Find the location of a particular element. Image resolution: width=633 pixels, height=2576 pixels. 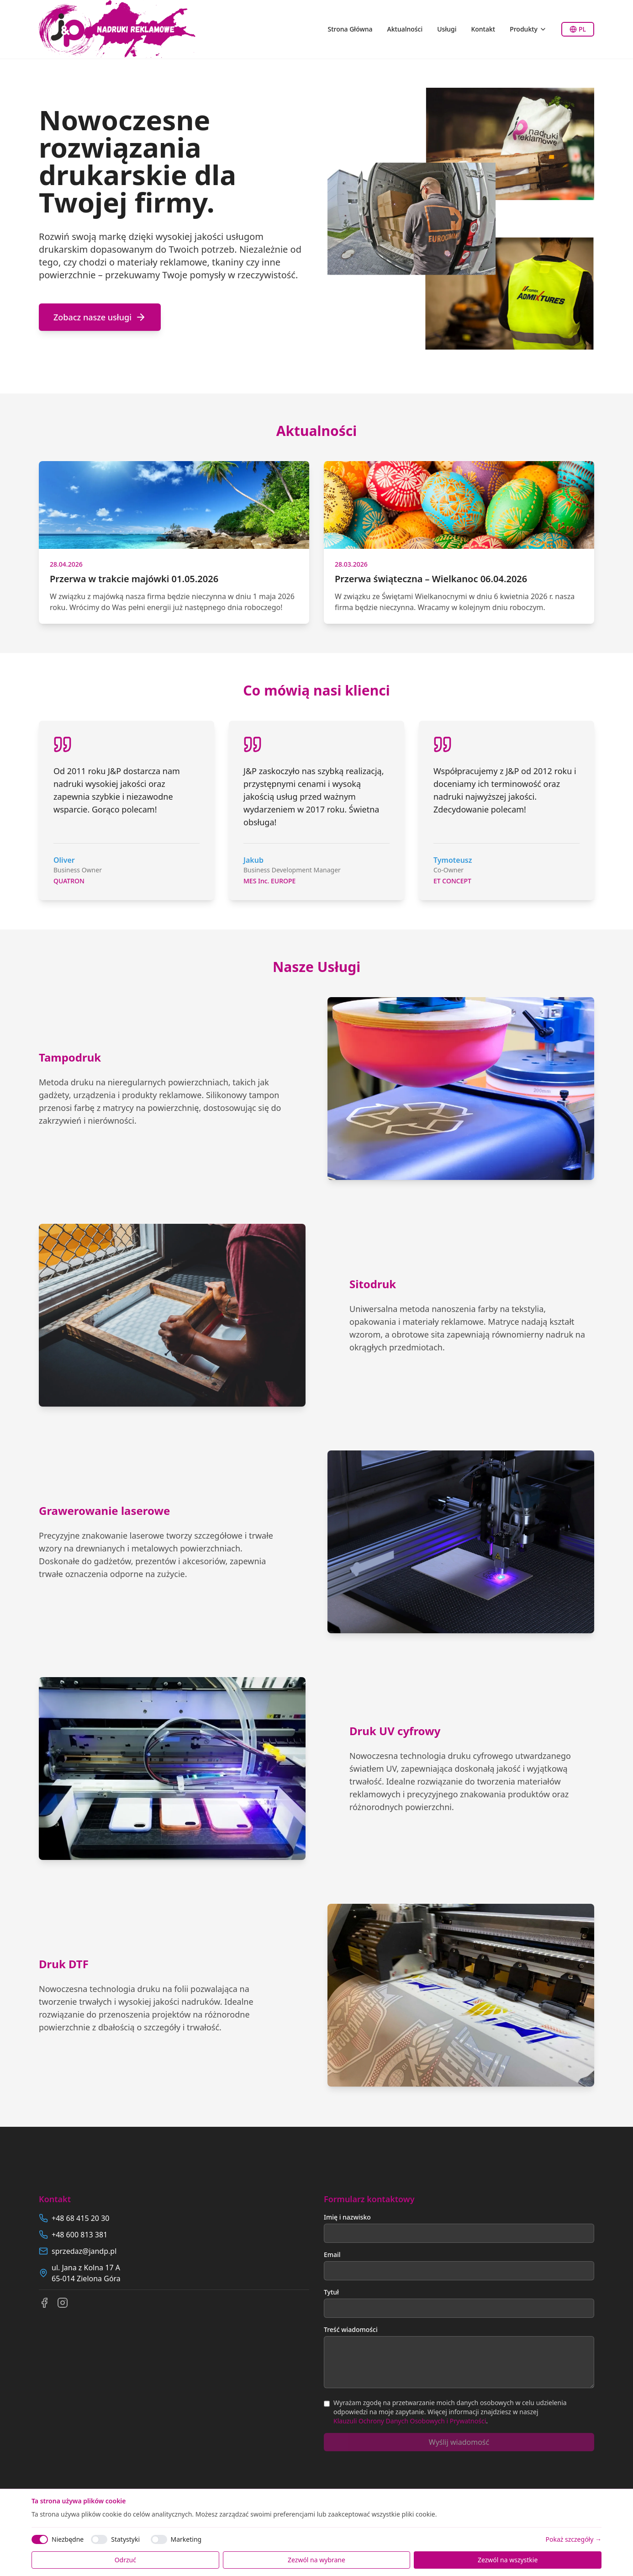

Zezwól na wszystkie is located at coordinates (508, 2559).